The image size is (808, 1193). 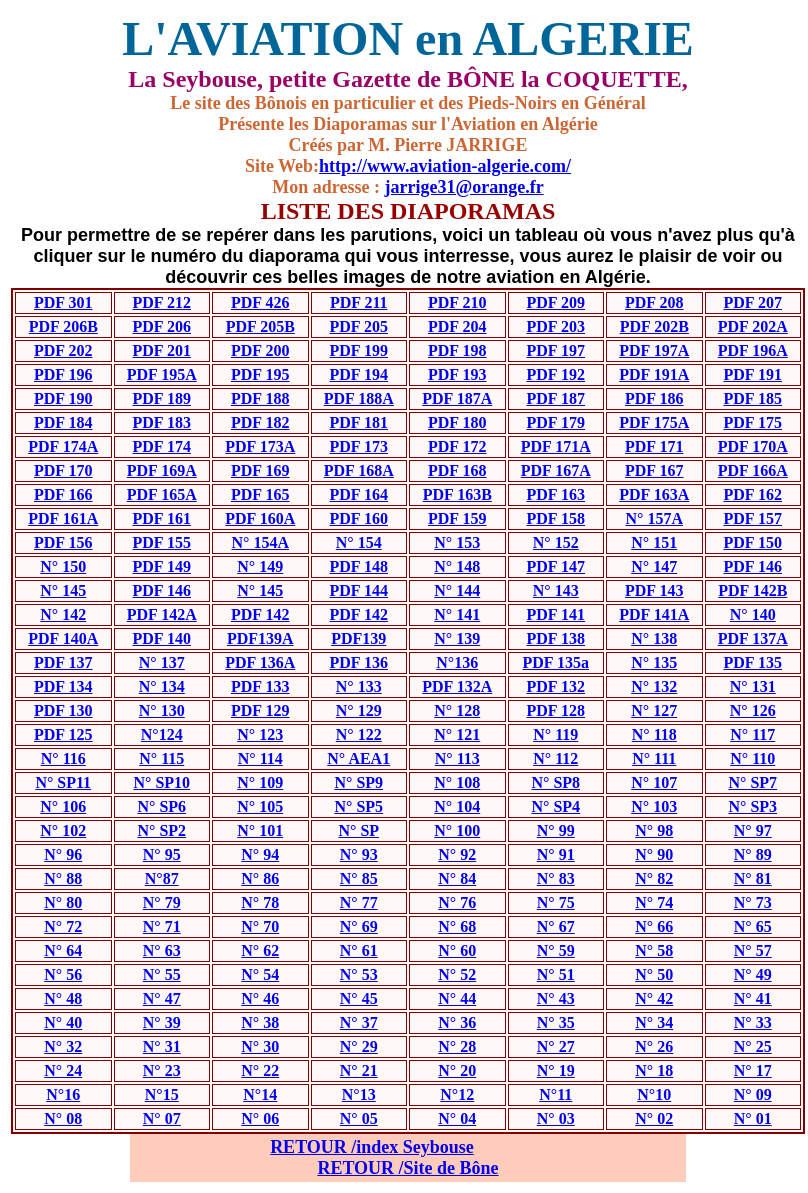 I want to click on PDF 202, so click(x=63, y=350).